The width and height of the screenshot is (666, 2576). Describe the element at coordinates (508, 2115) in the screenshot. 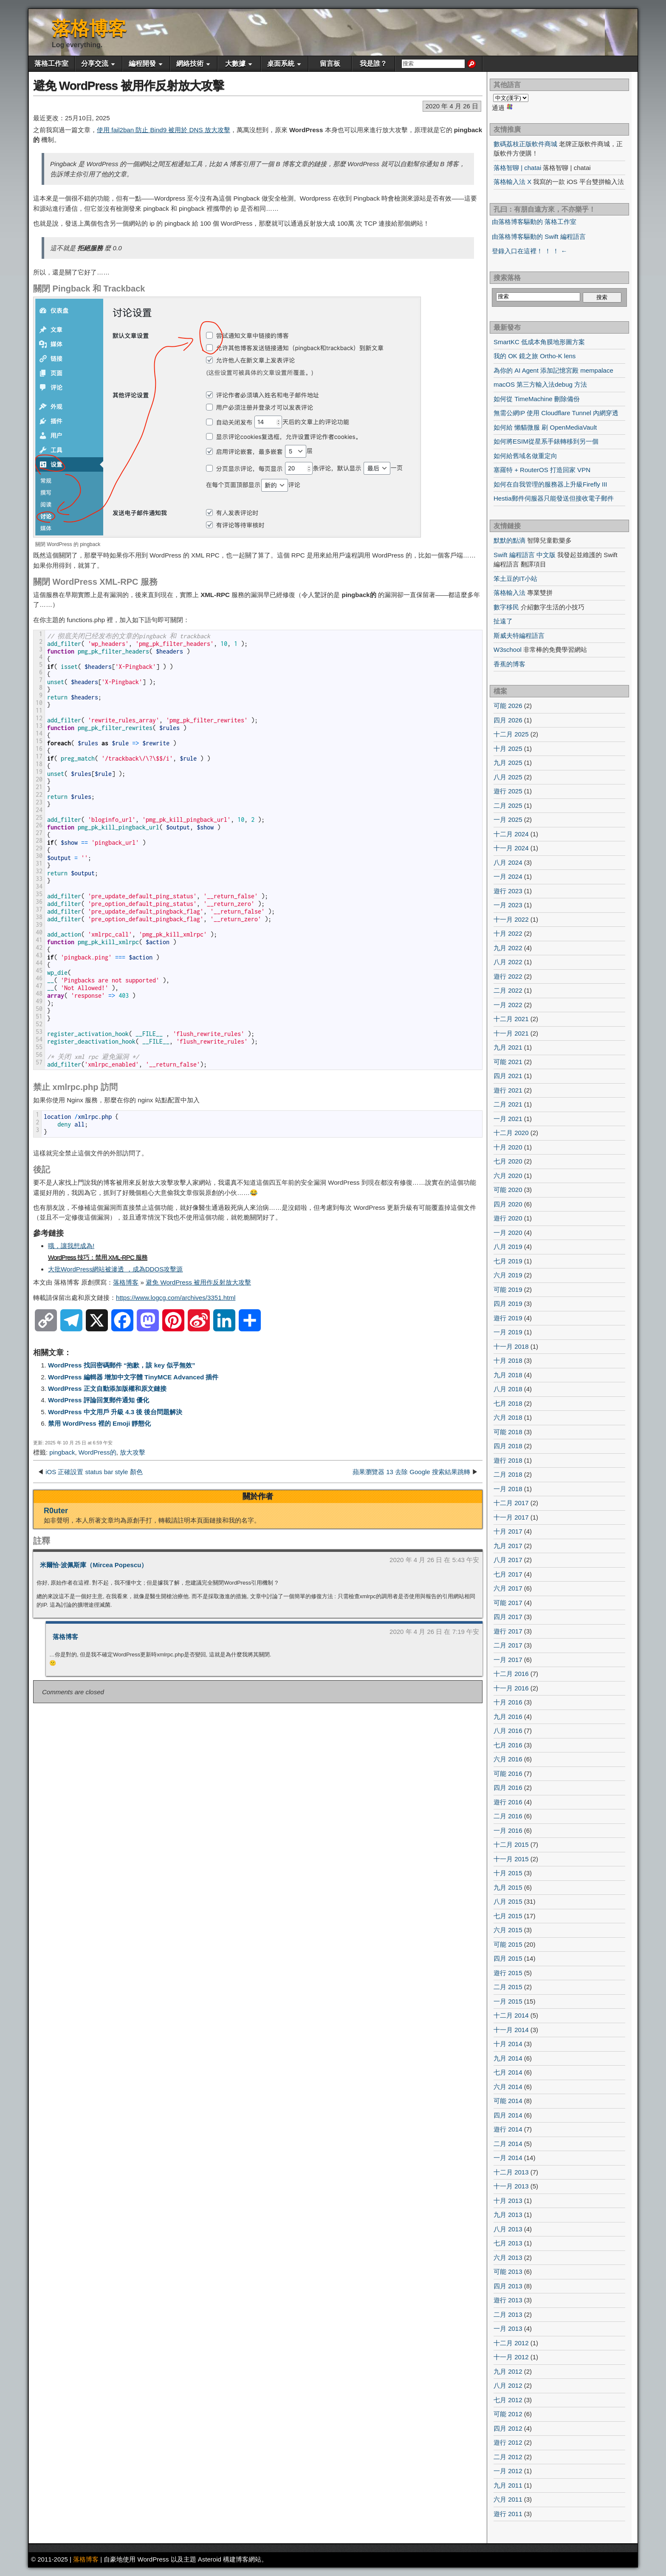

I see `四月 2014` at that location.